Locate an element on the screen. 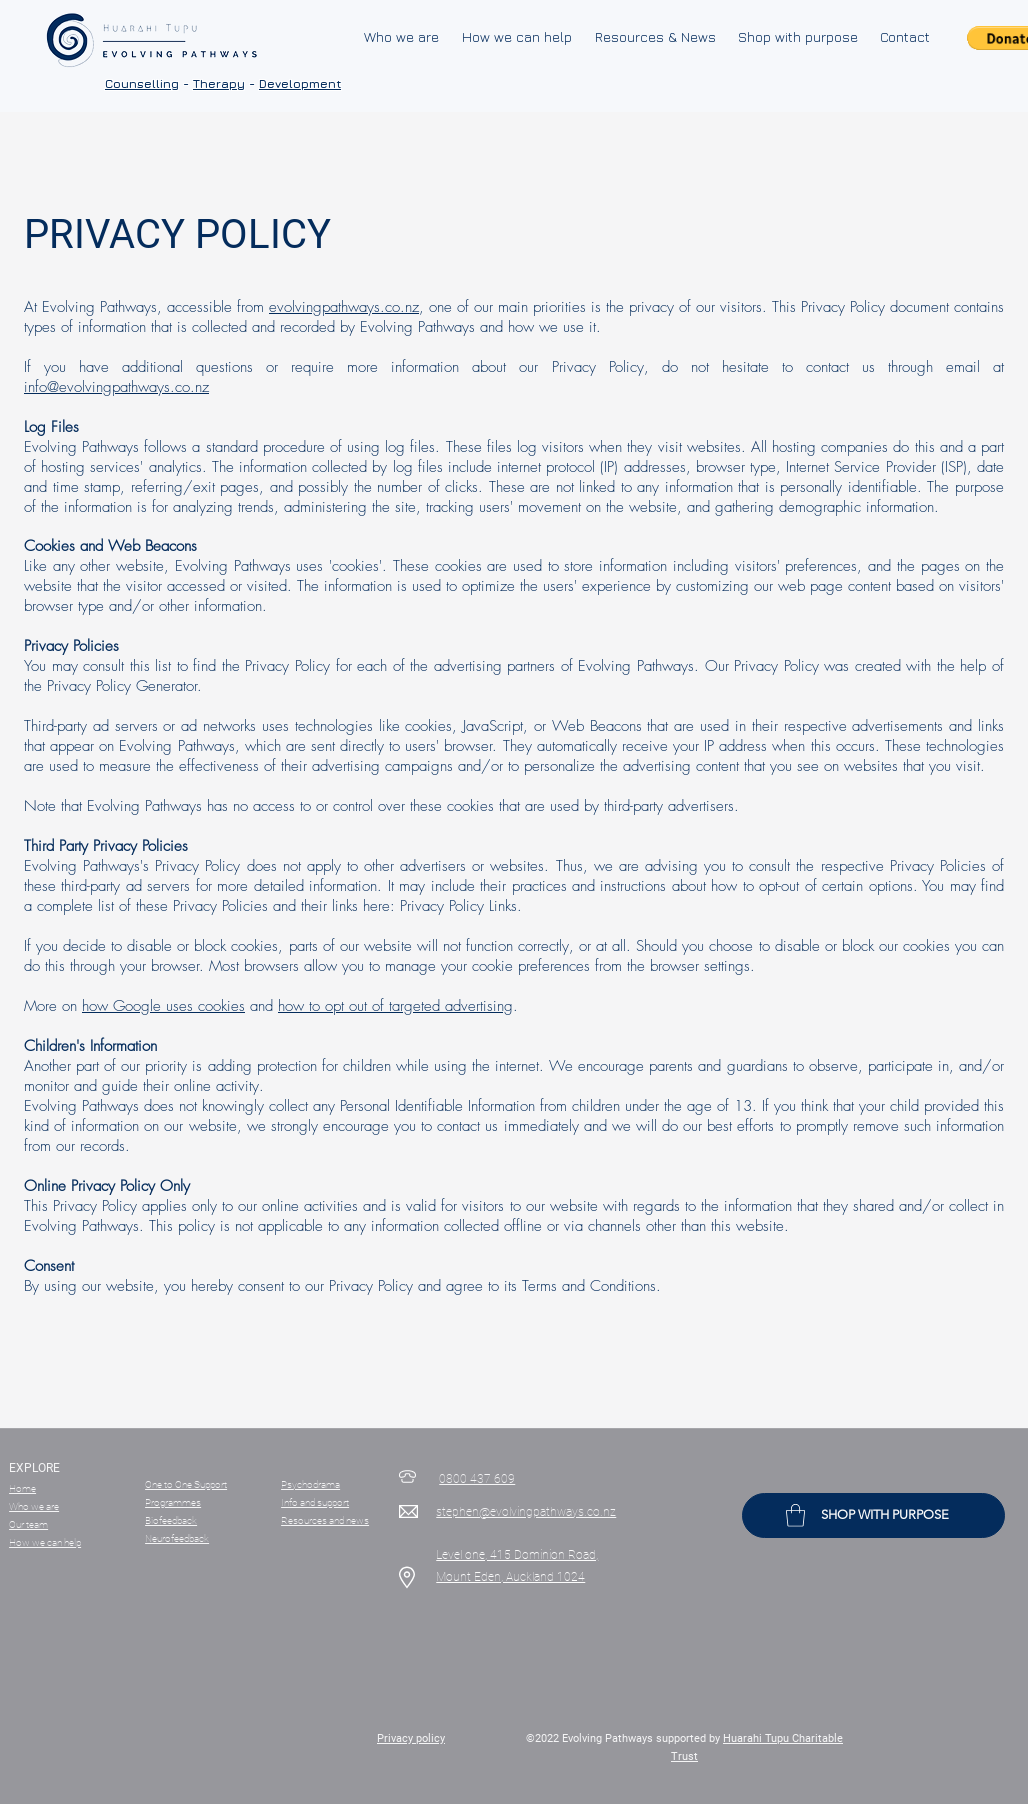 This screenshot has height=1804, width=1028. [SHOP WITH PURPOSE] is located at coordinates (873, 1515).